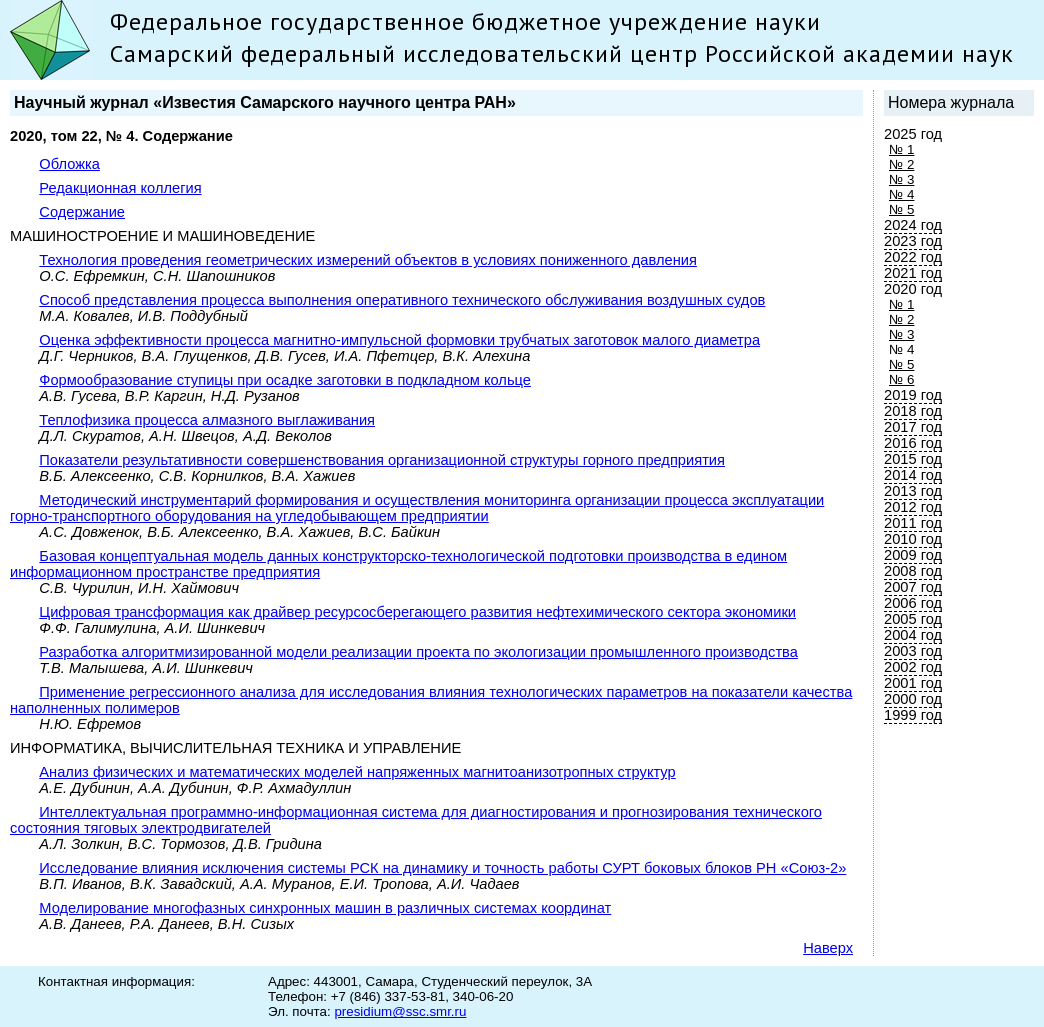  I want to click on 2000 год, so click(913, 699).